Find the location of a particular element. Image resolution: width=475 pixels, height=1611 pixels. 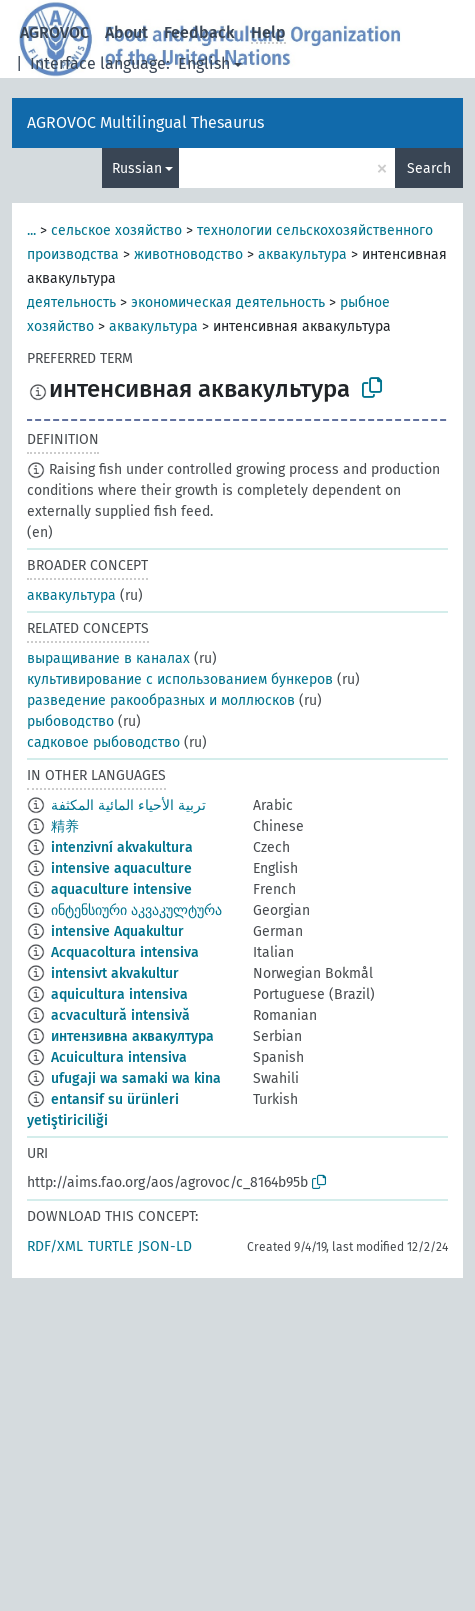

ufugaji wa samaki wa kina is located at coordinates (136, 1078).